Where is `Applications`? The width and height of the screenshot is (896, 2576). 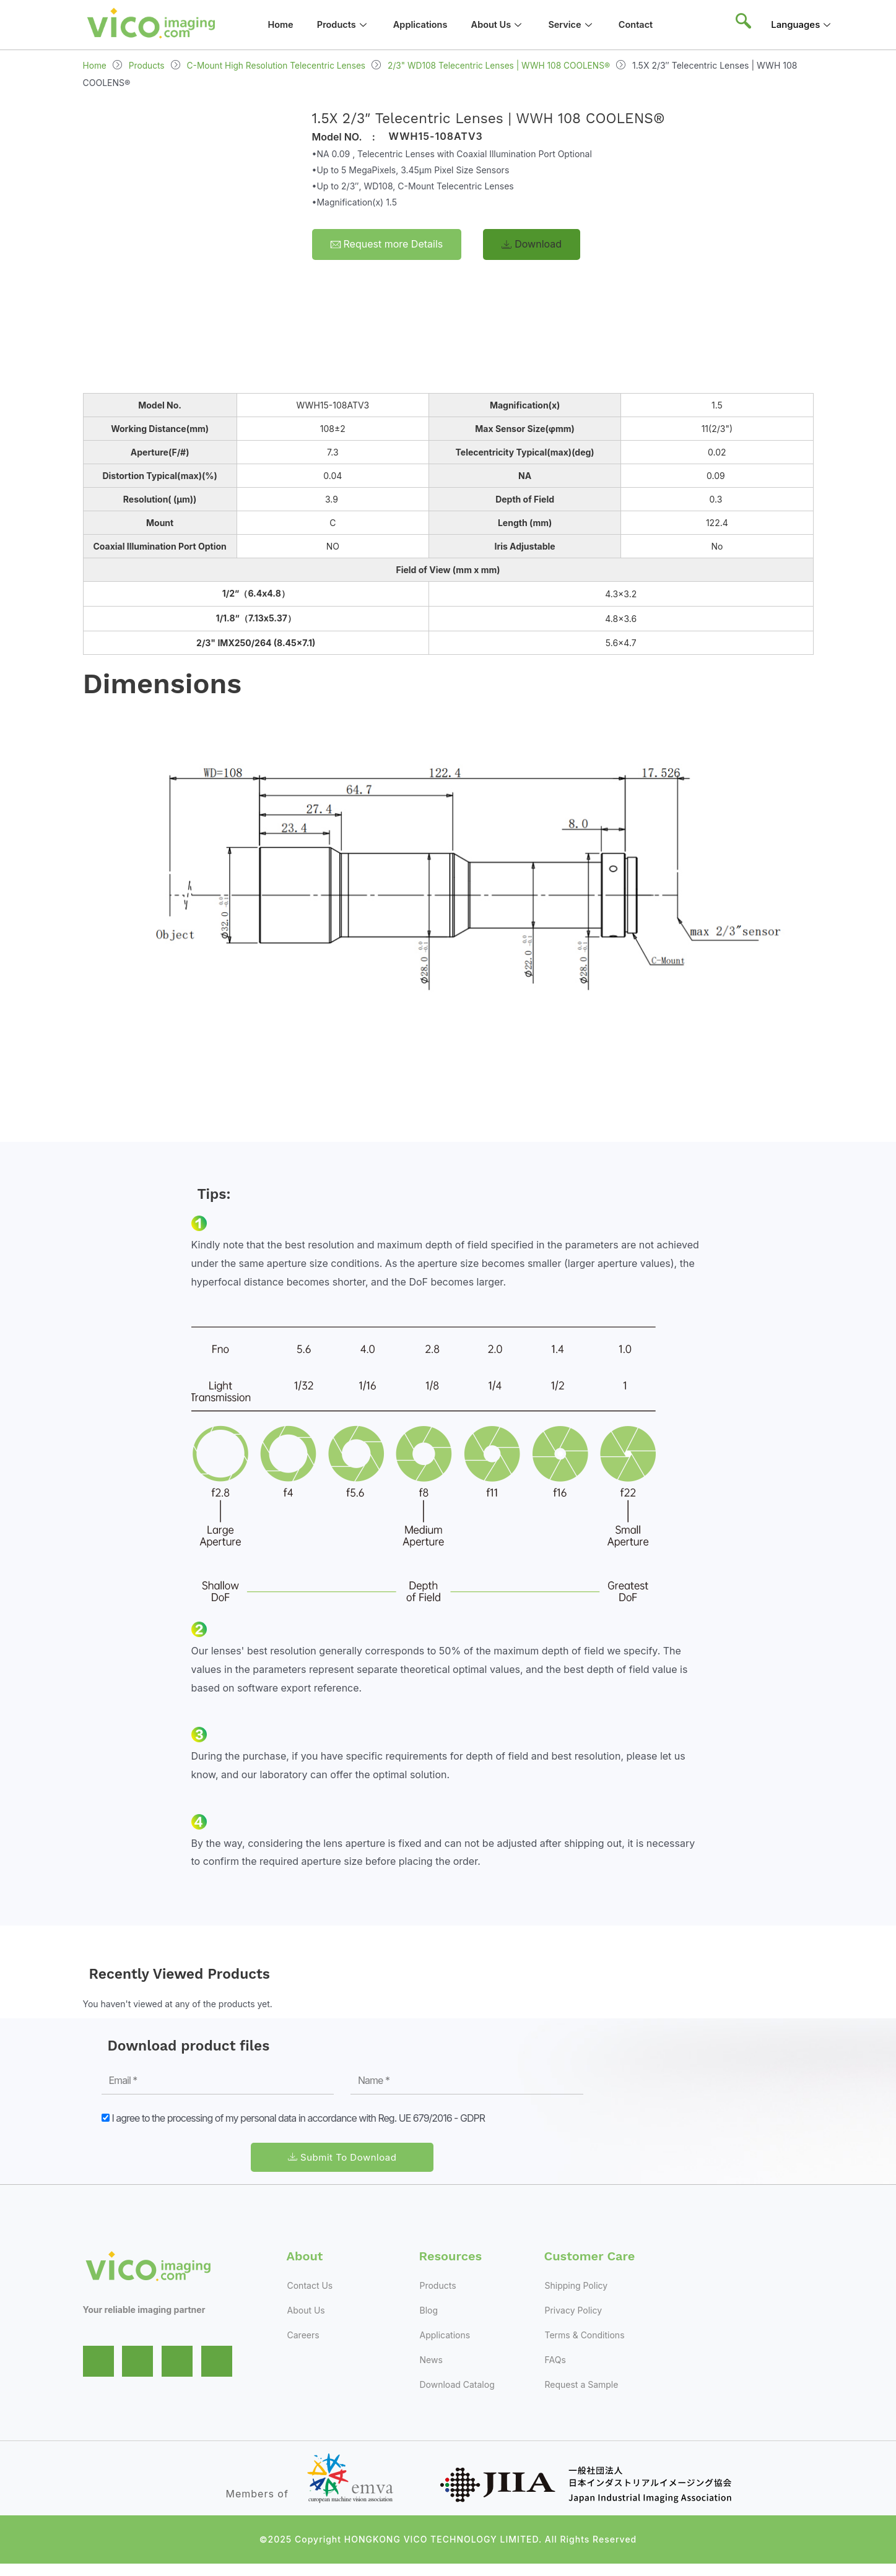
Applications is located at coordinates (424, 24).